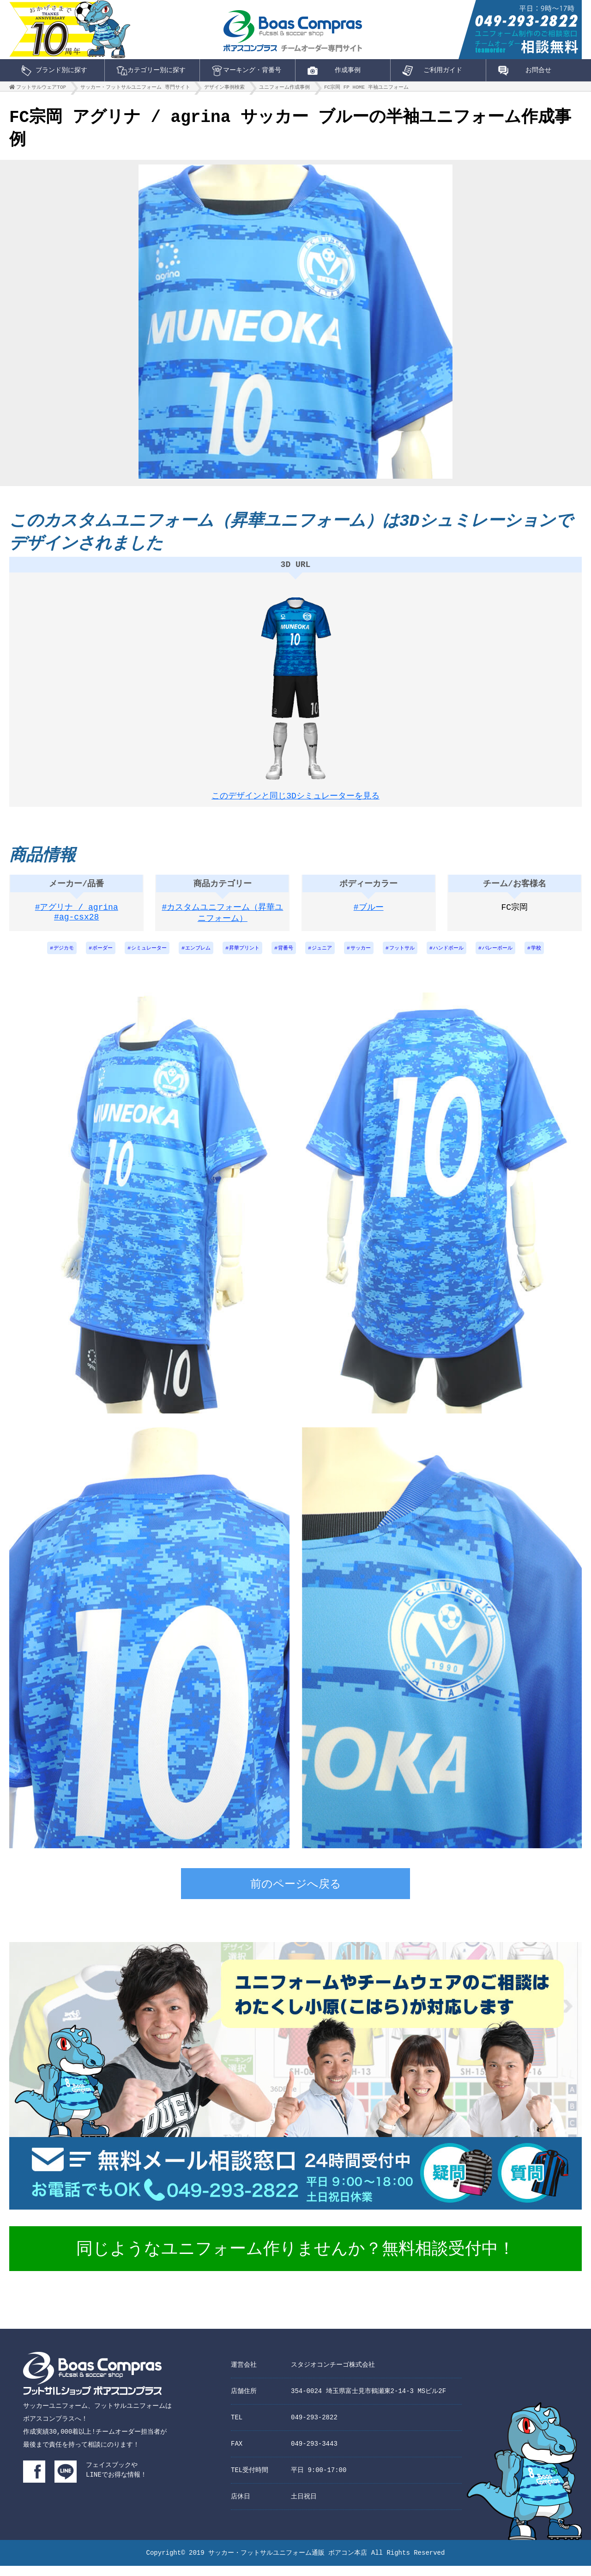  What do you see at coordinates (41, 89) in the screenshot?
I see `フットサルウェアTOP` at bounding box center [41, 89].